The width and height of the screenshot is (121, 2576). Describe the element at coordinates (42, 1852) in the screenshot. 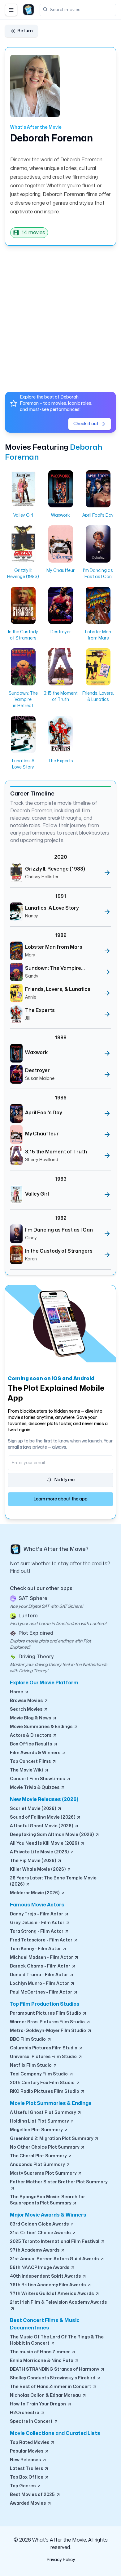

I see `A Private Life Movie (2026)` at that location.